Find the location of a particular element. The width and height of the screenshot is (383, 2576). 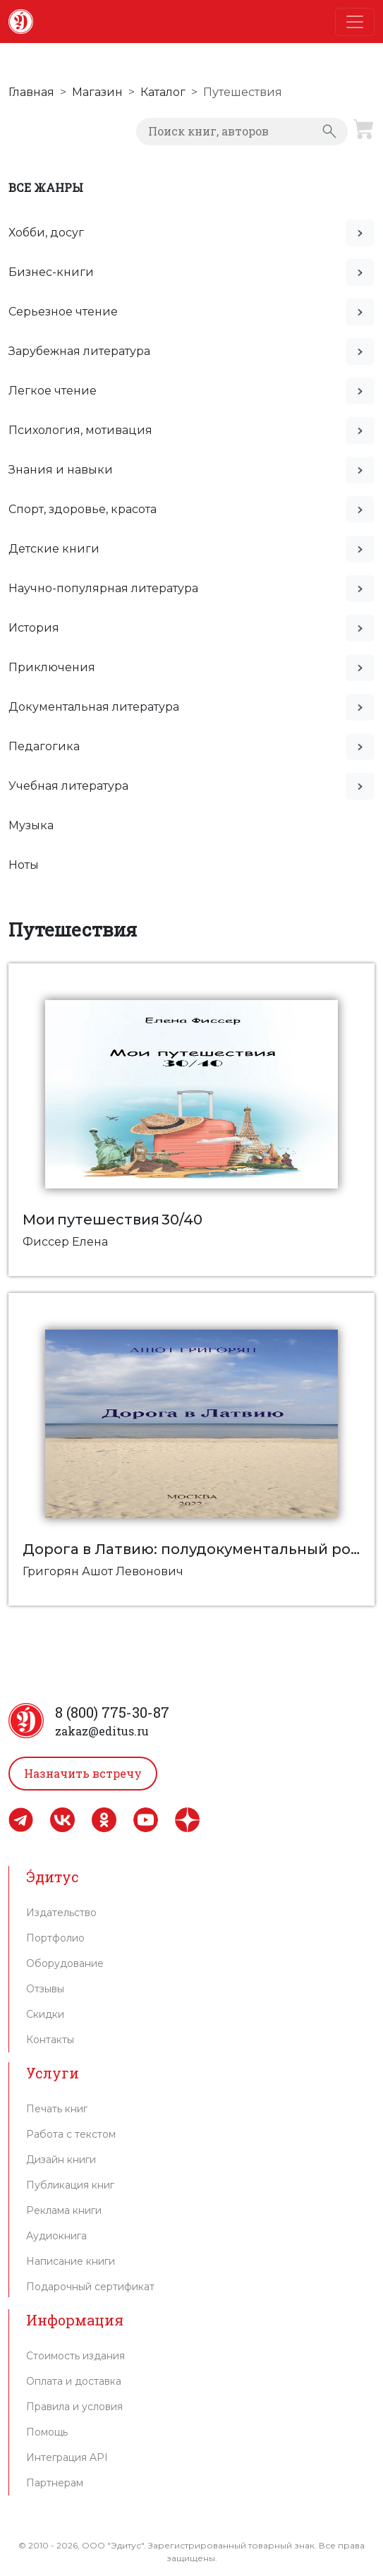

Дизайн книги is located at coordinates (61, 2159).